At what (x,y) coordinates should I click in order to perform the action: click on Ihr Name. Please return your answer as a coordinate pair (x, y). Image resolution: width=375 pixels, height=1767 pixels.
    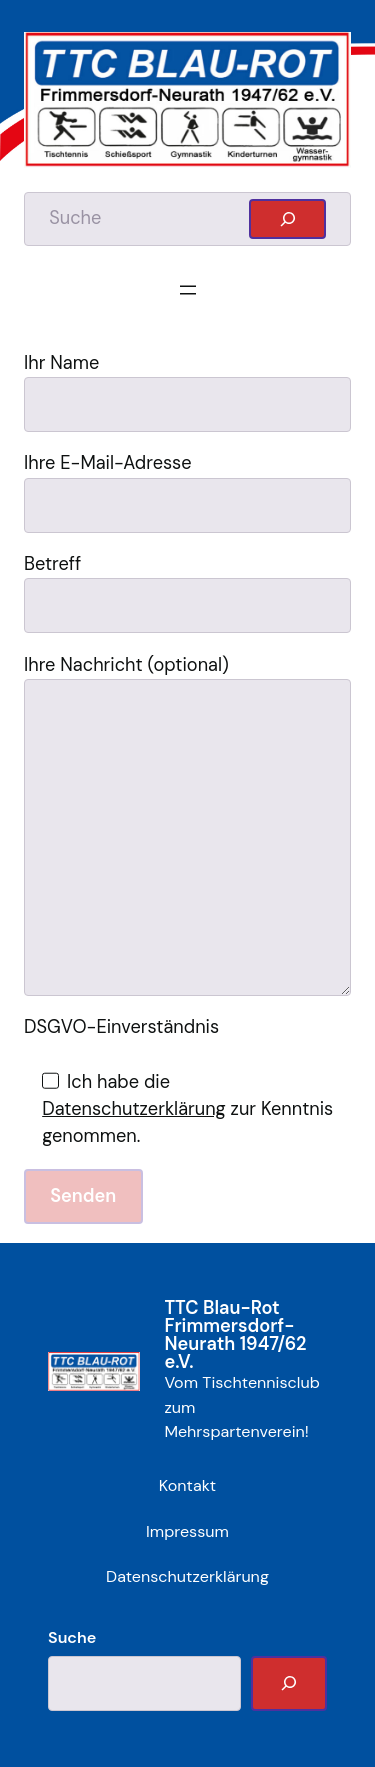
    Looking at the image, I should click on (187, 391).